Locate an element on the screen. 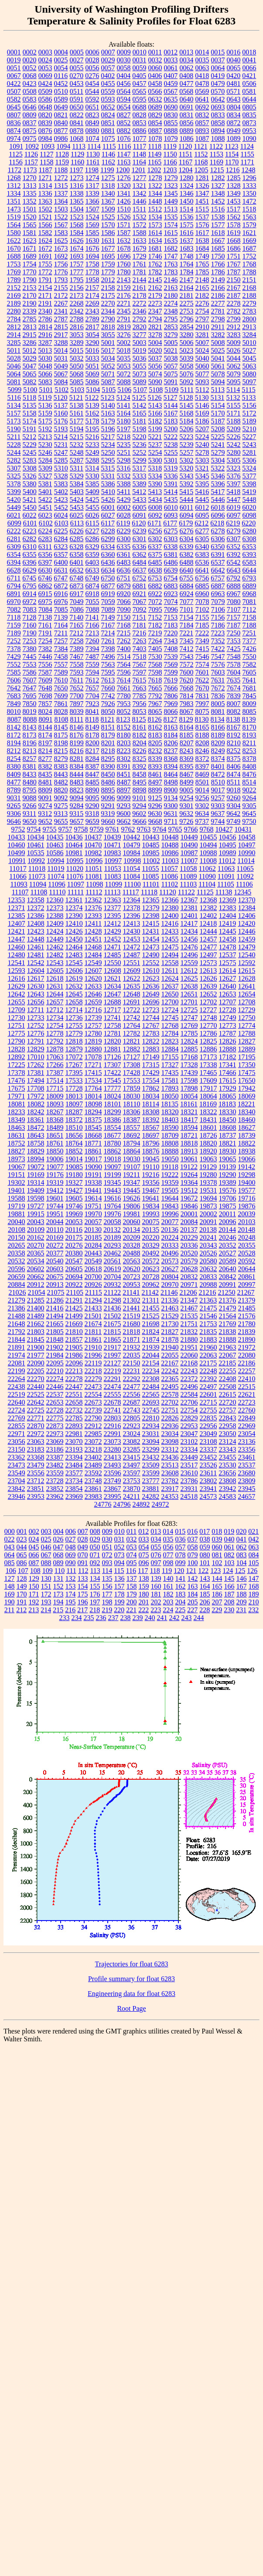 The image size is (263, 2576). 5122 is located at coordinates (92, 397).